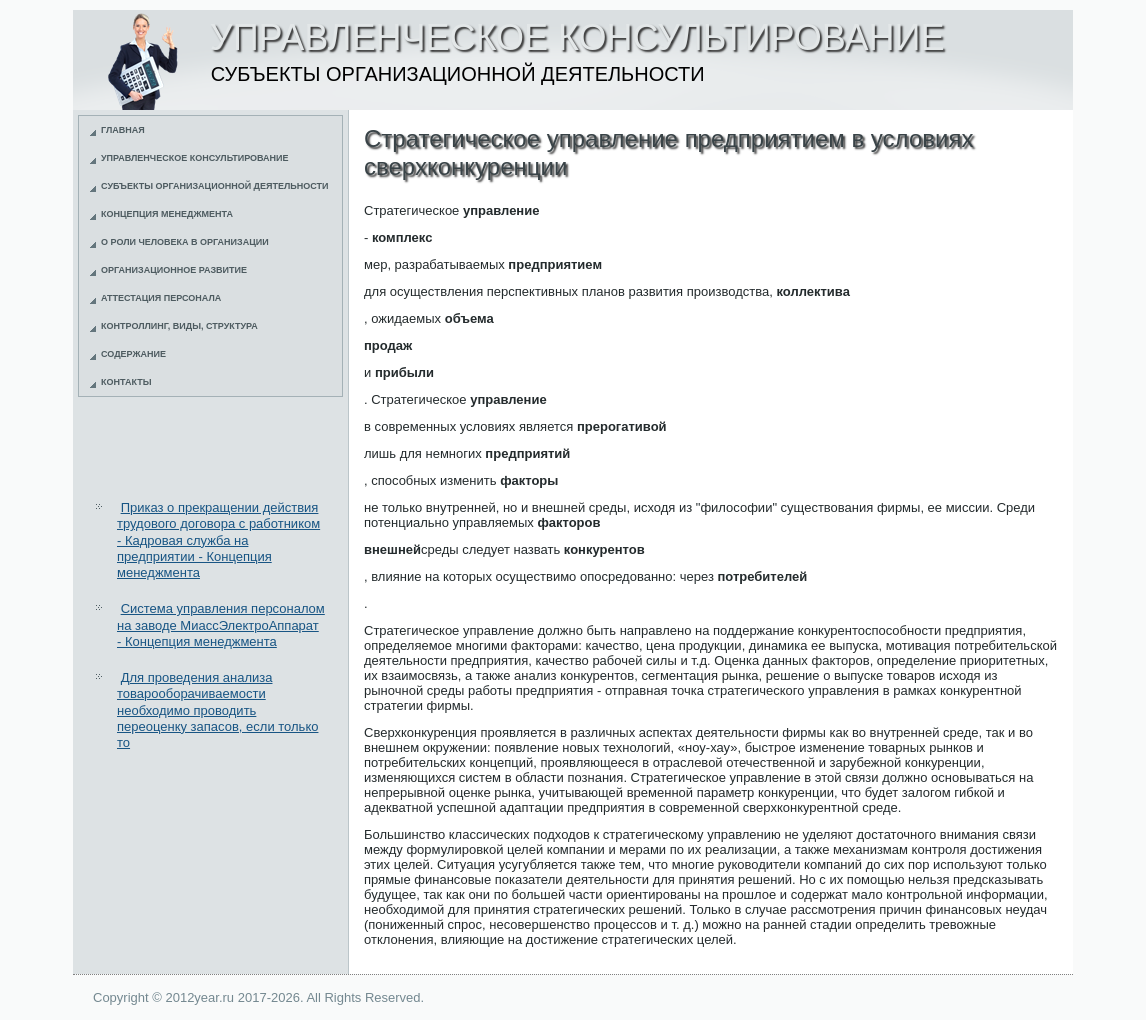 This screenshot has width=1146, height=1020. Describe the element at coordinates (161, 298) in the screenshot. I see `Аттестация персонала` at that location.